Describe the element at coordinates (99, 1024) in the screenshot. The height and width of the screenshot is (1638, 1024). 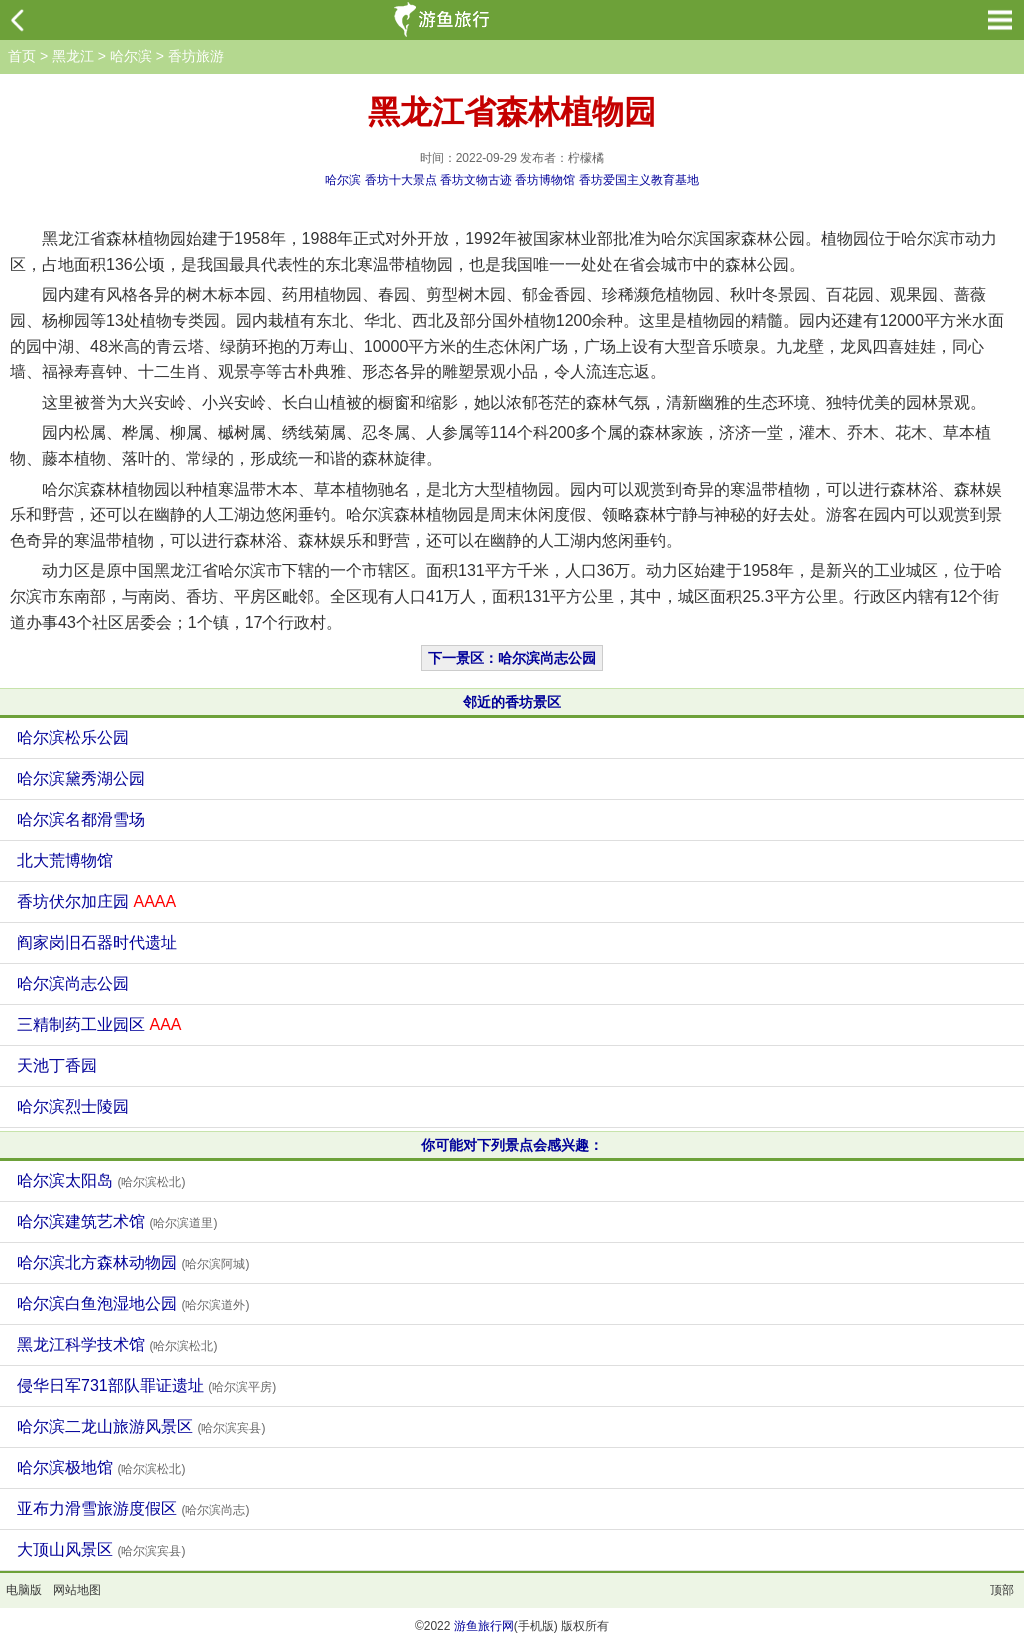
I see `三精制药工业园区` at that location.